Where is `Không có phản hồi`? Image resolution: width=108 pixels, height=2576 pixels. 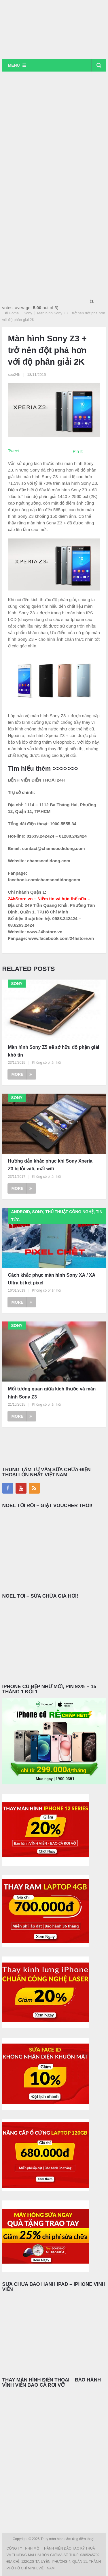
Không có phản hồi is located at coordinates (46, 1063).